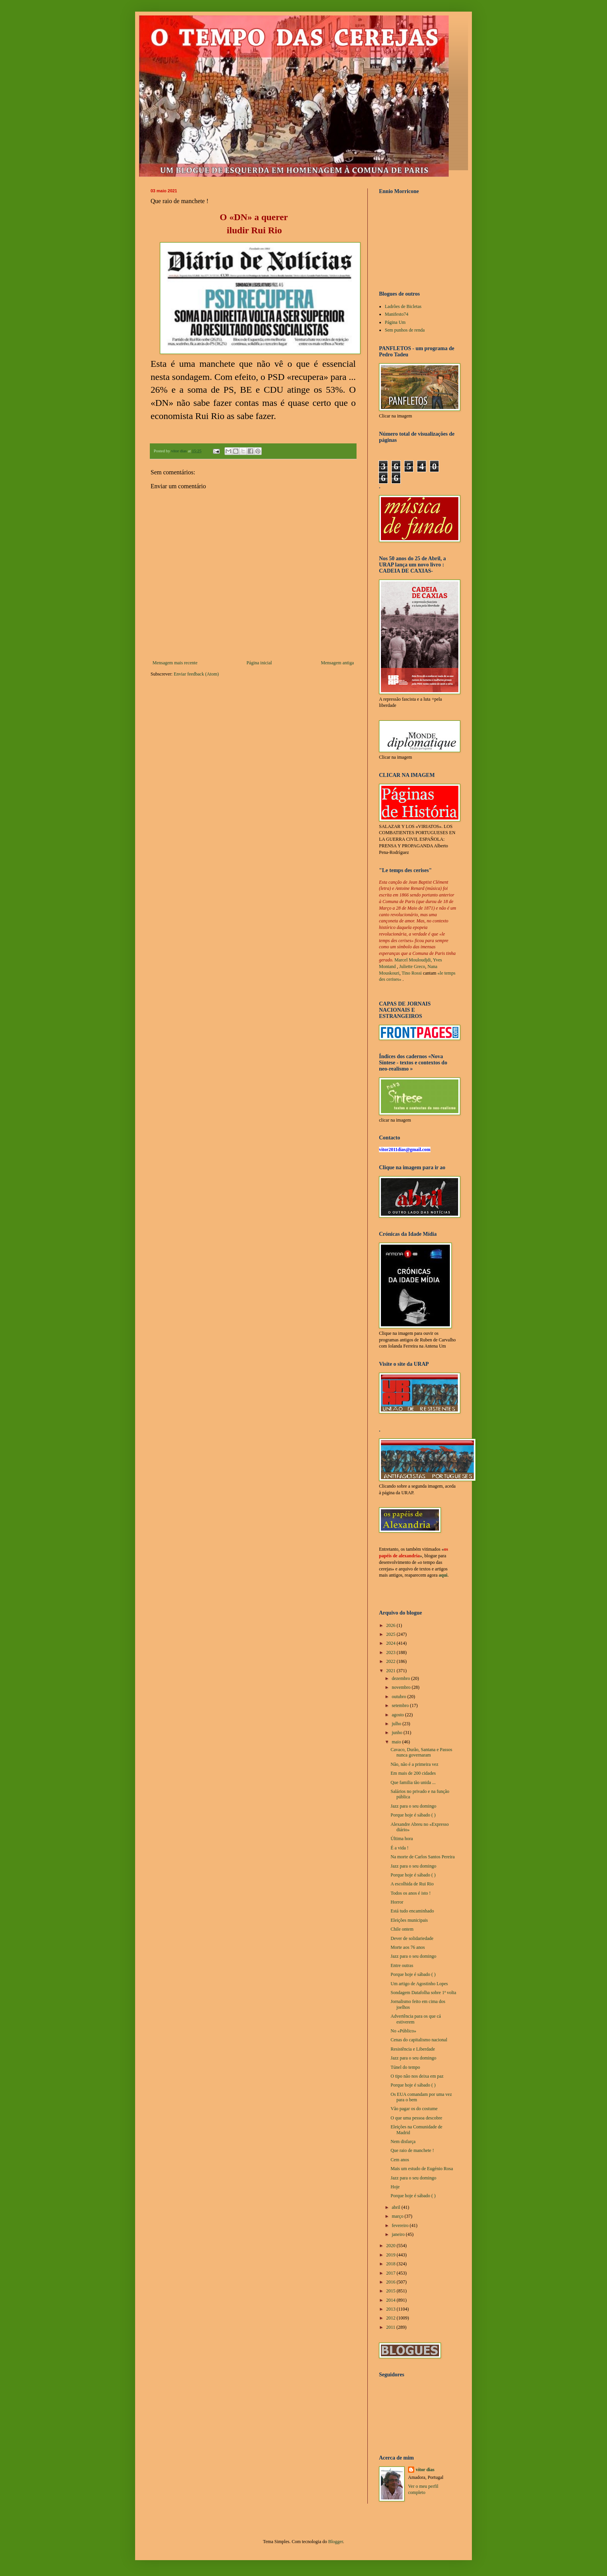  I want to click on 2012, so click(391, 2318).